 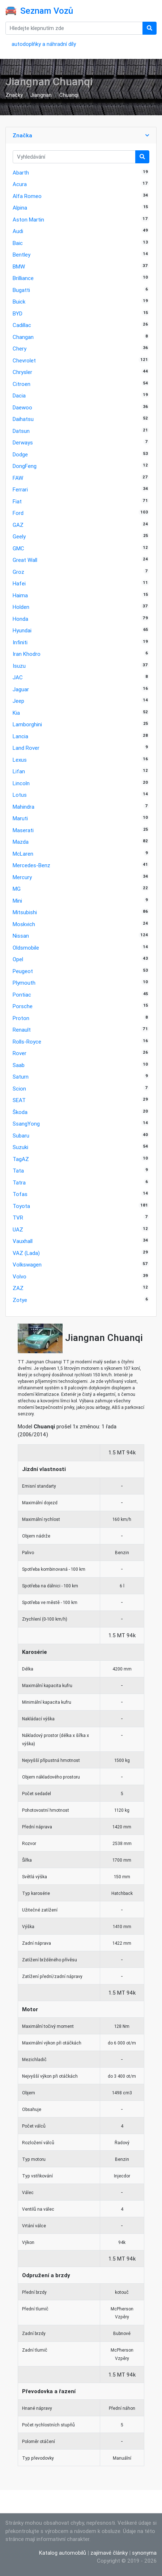 I want to click on Zotye, so click(x=20, y=1299).